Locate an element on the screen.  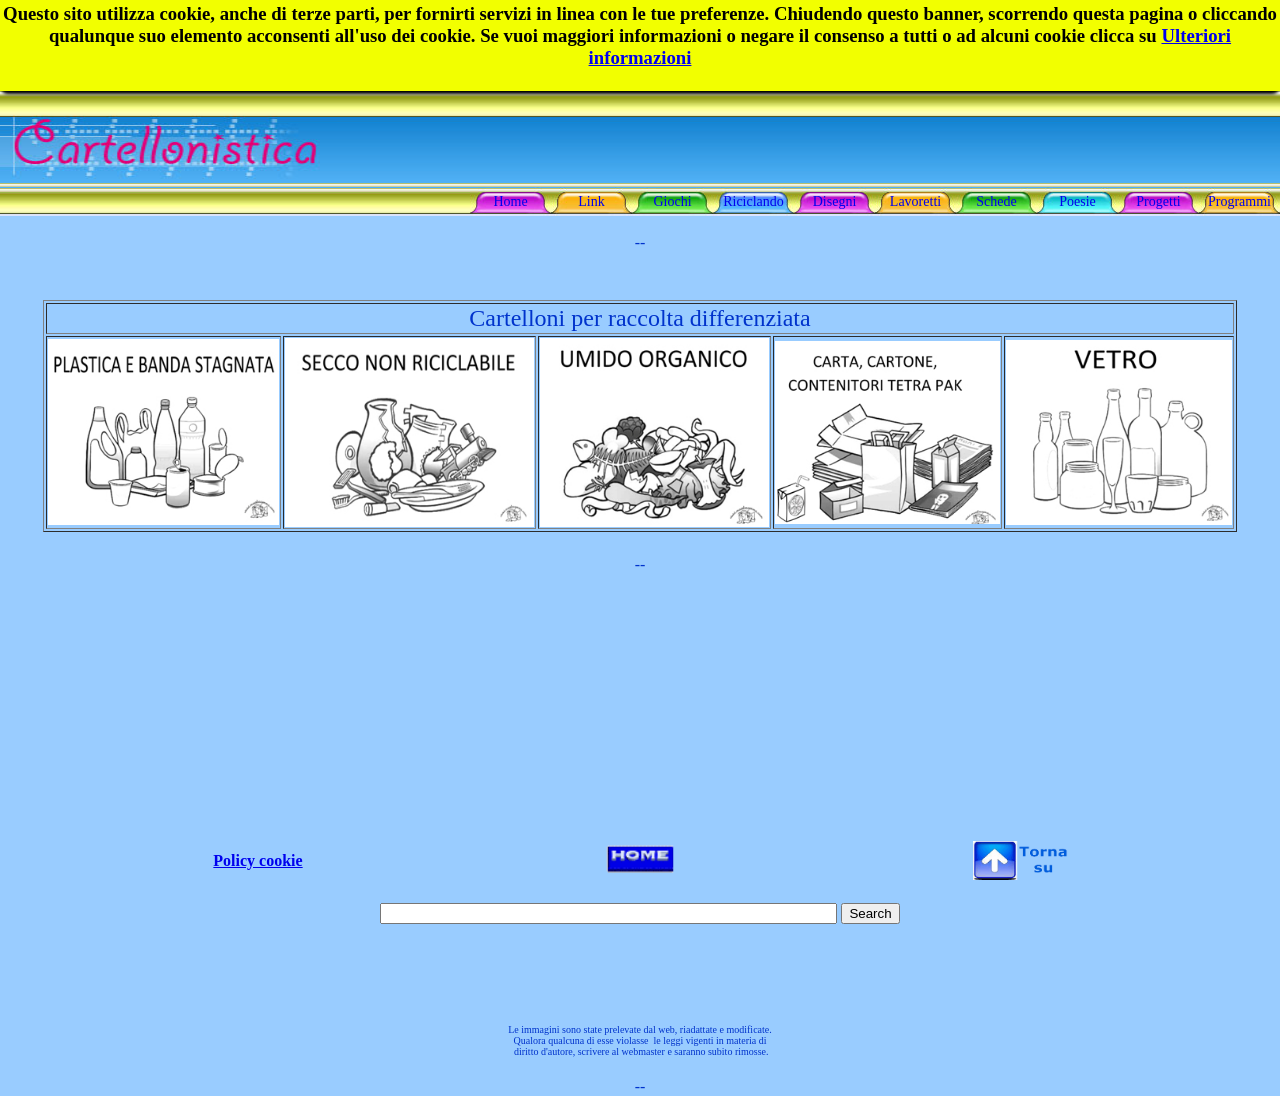
Lavoretti is located at coordinates (915, 201).